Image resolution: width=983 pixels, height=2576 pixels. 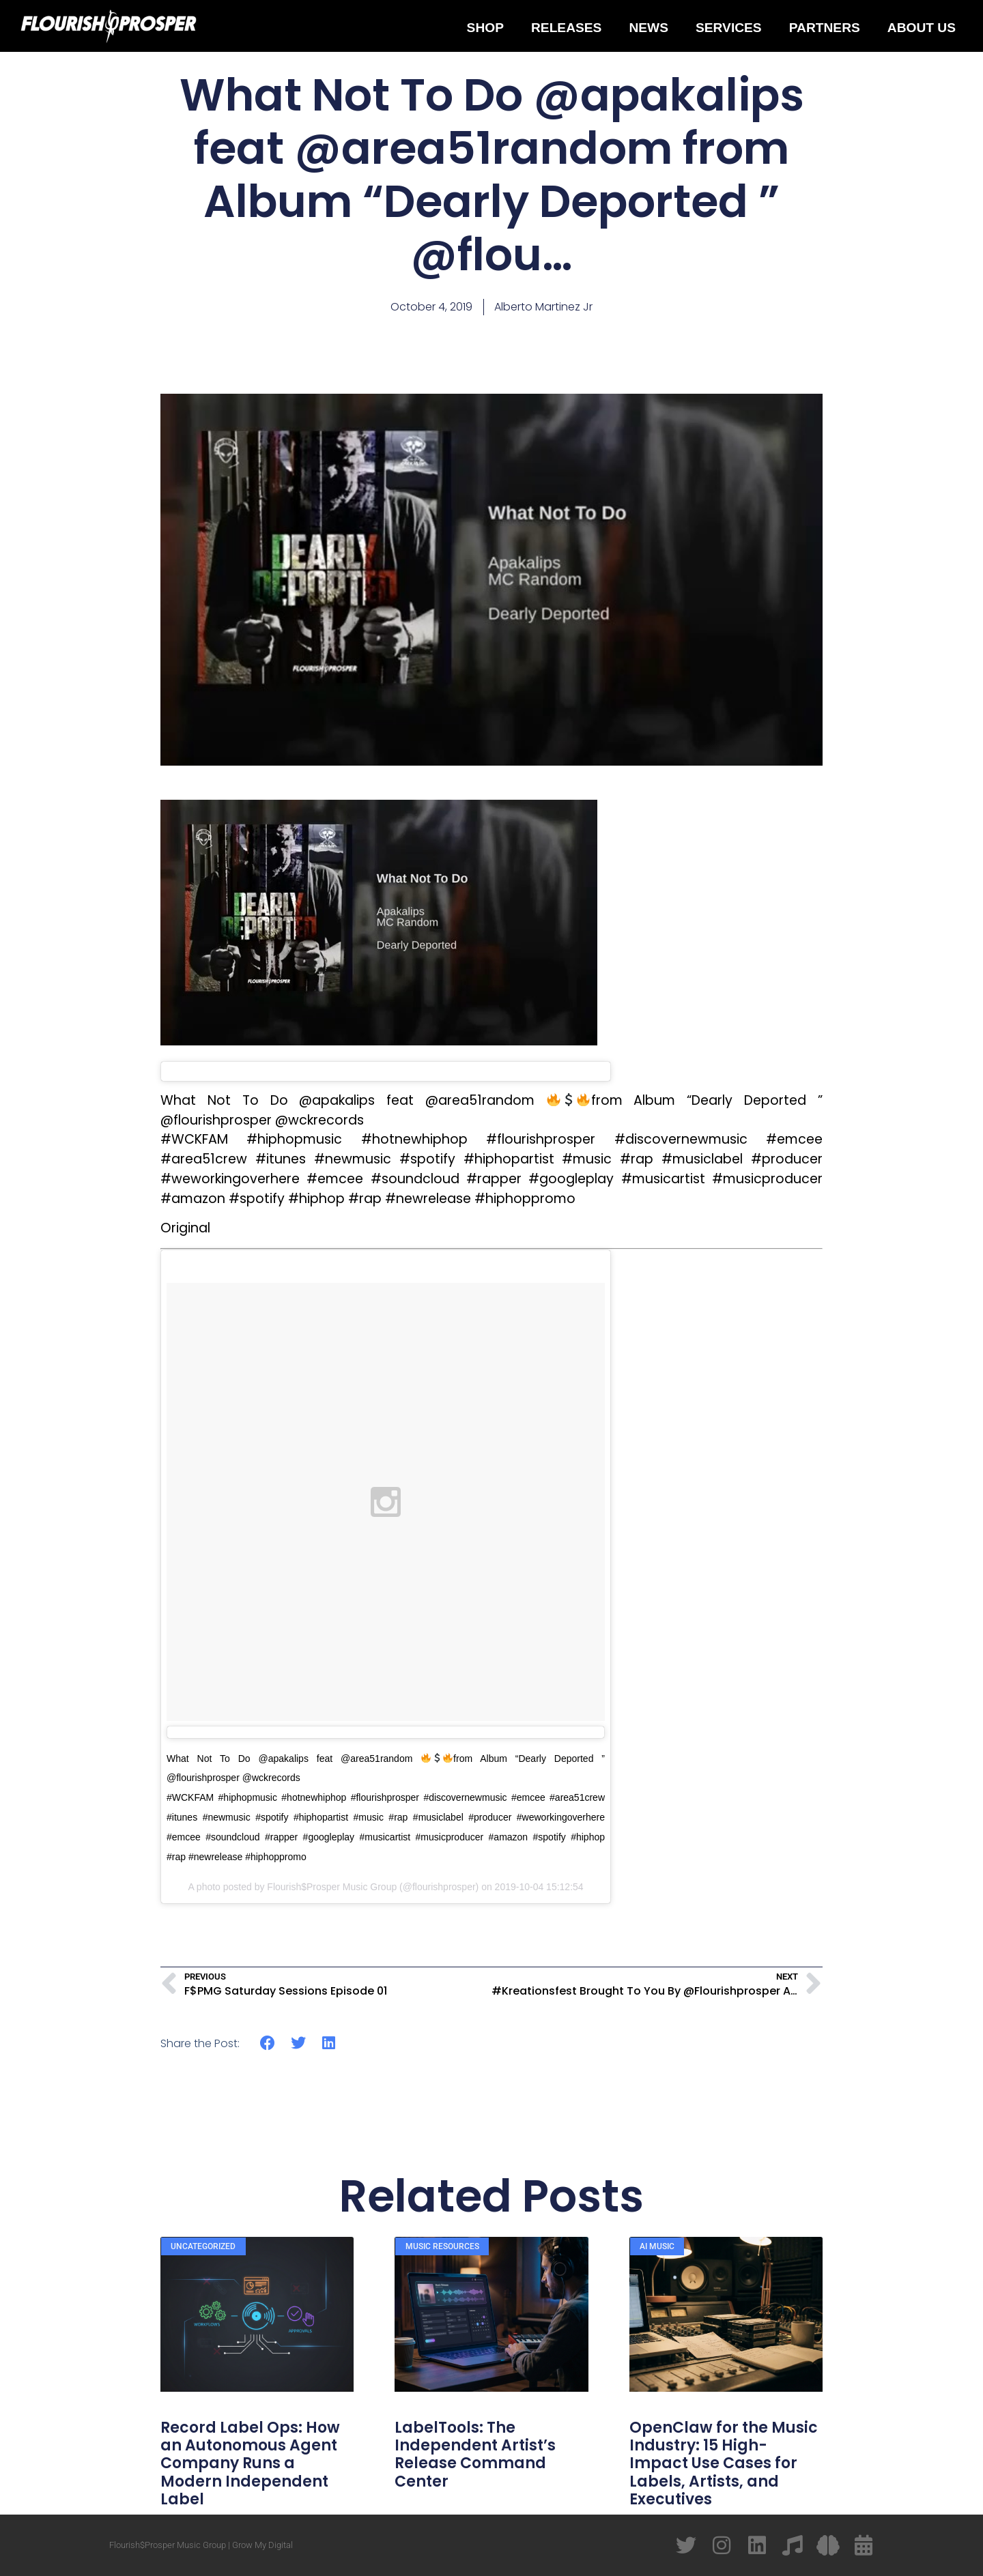 I want to click on About Us, so click(x=921, y=27).